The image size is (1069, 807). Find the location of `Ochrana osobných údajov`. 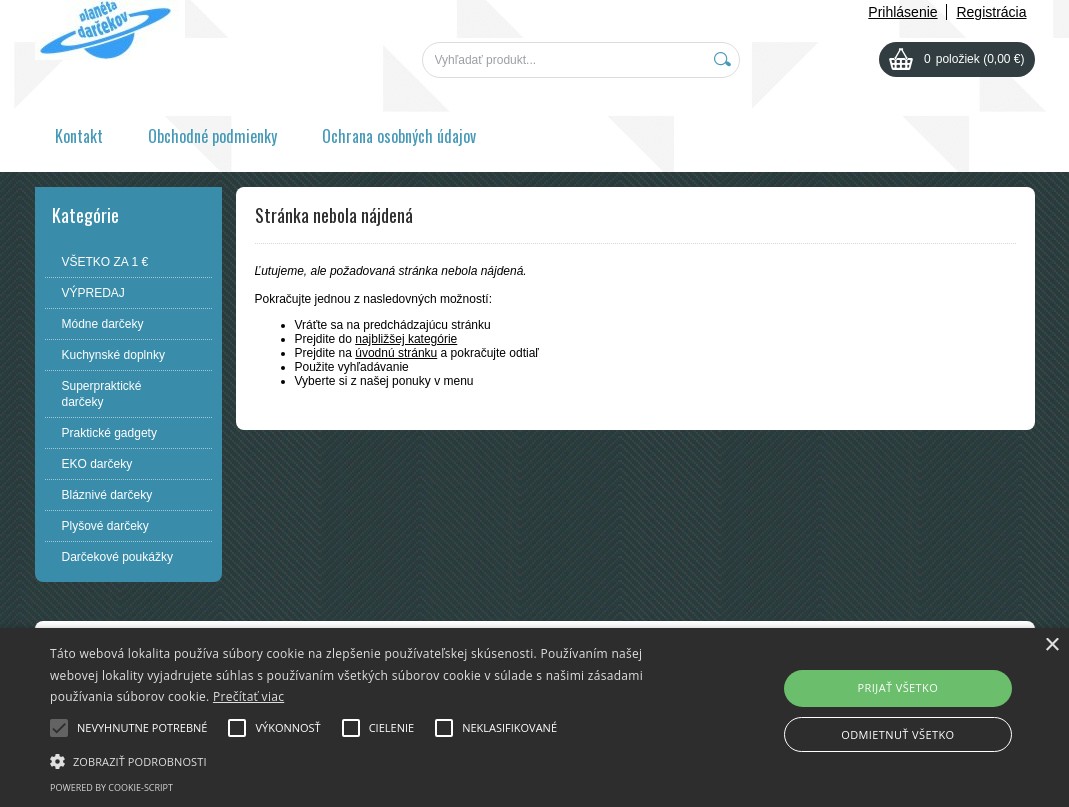

Ochrana osobných údajov is located at coordinates (399, 136).